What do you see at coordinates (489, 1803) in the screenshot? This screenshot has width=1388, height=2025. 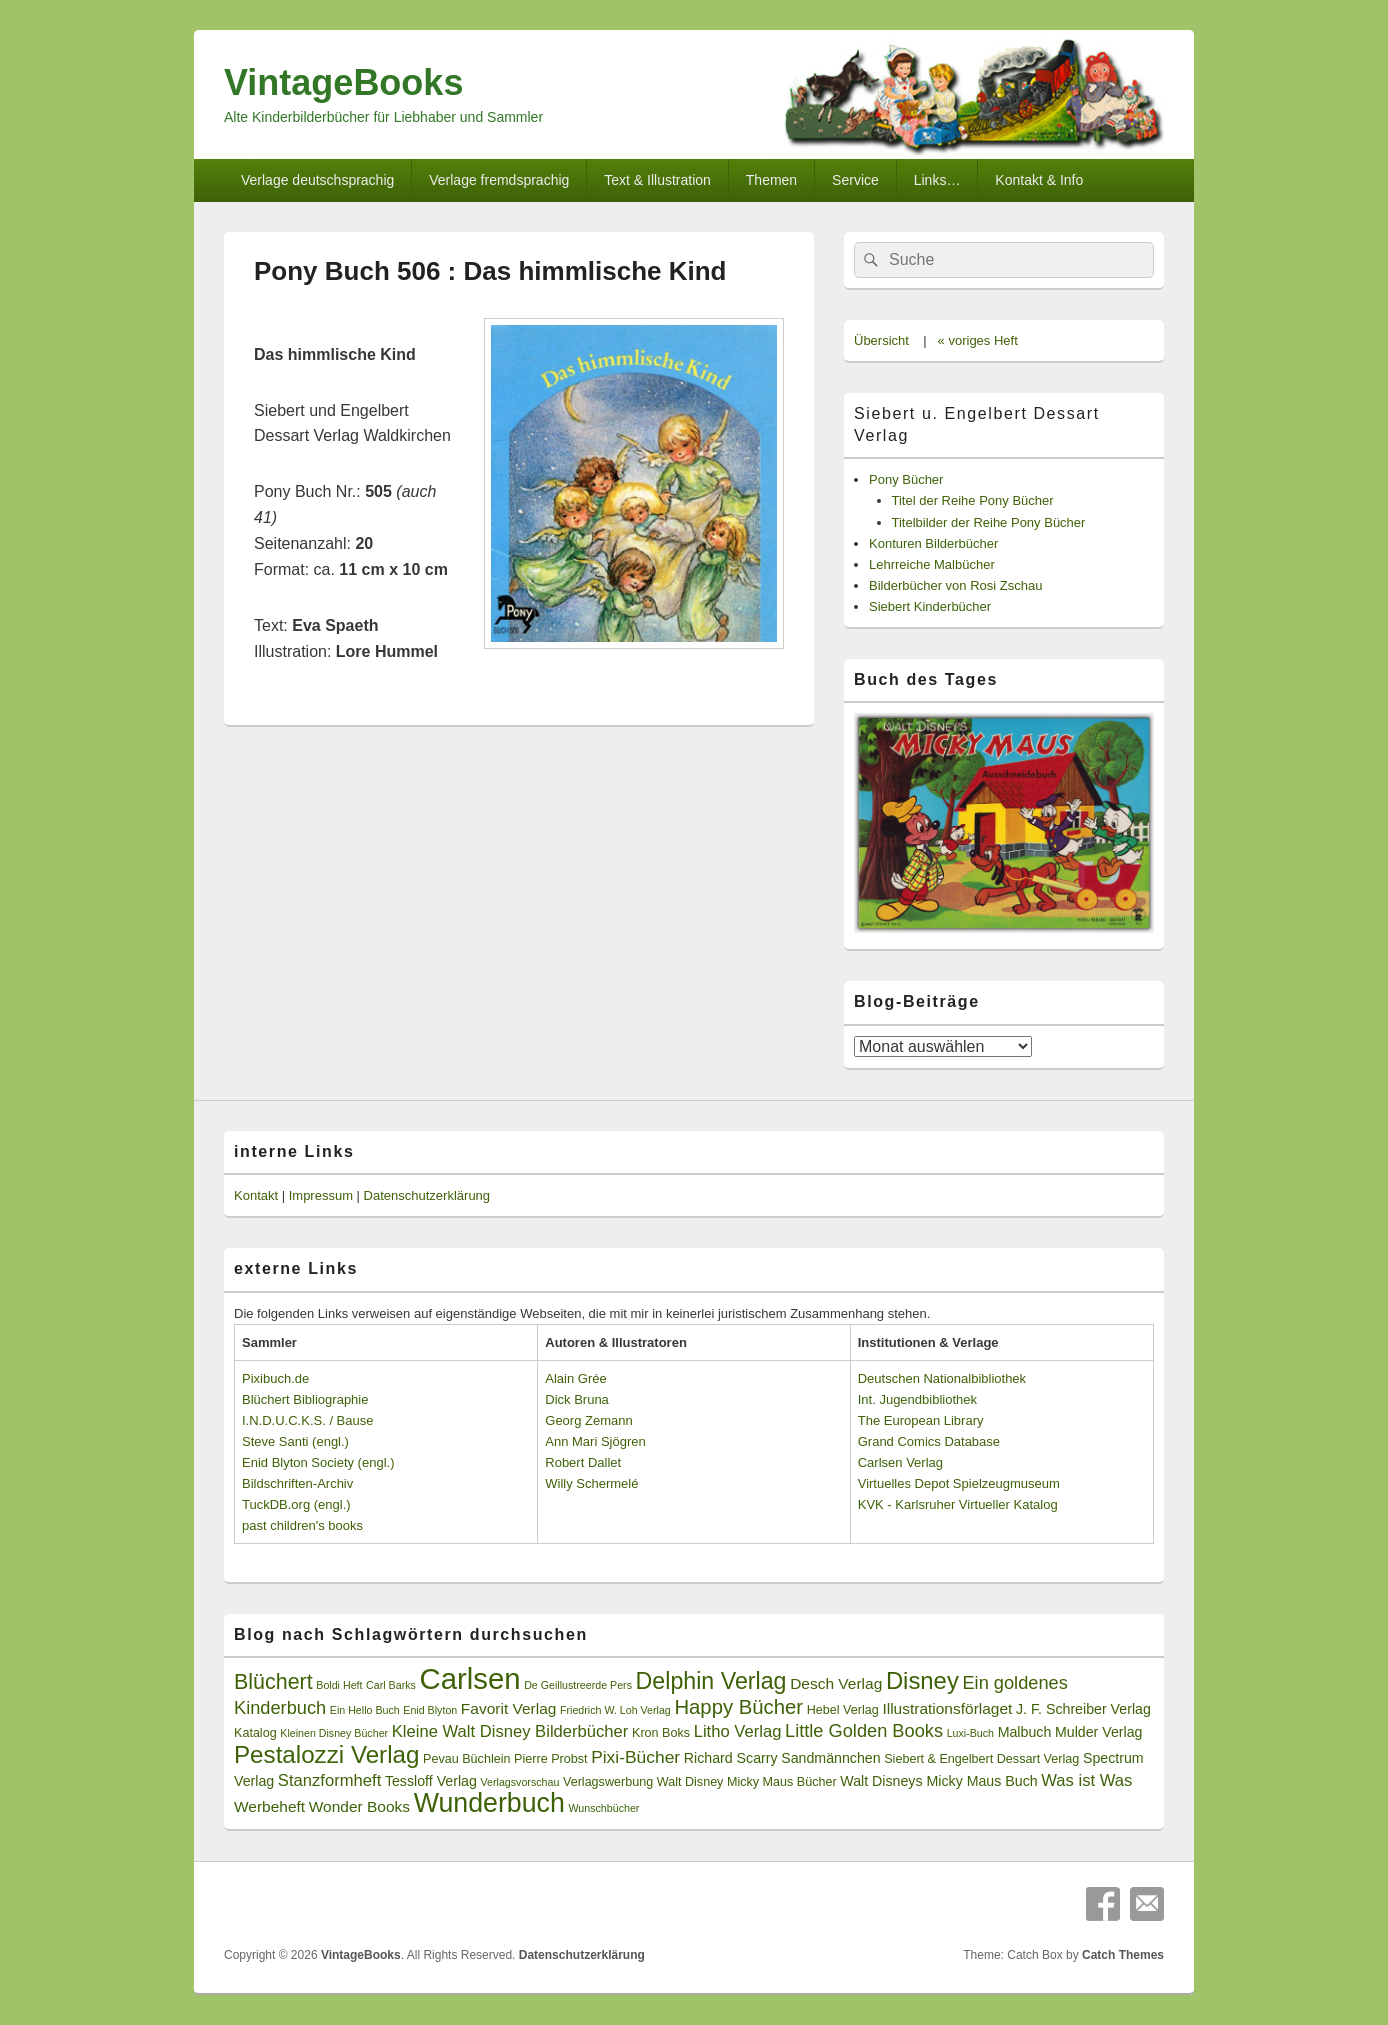 I see `Wunderbuch [Wunderbuch (29 Einträge)]` at bounding box center [489, 1803].